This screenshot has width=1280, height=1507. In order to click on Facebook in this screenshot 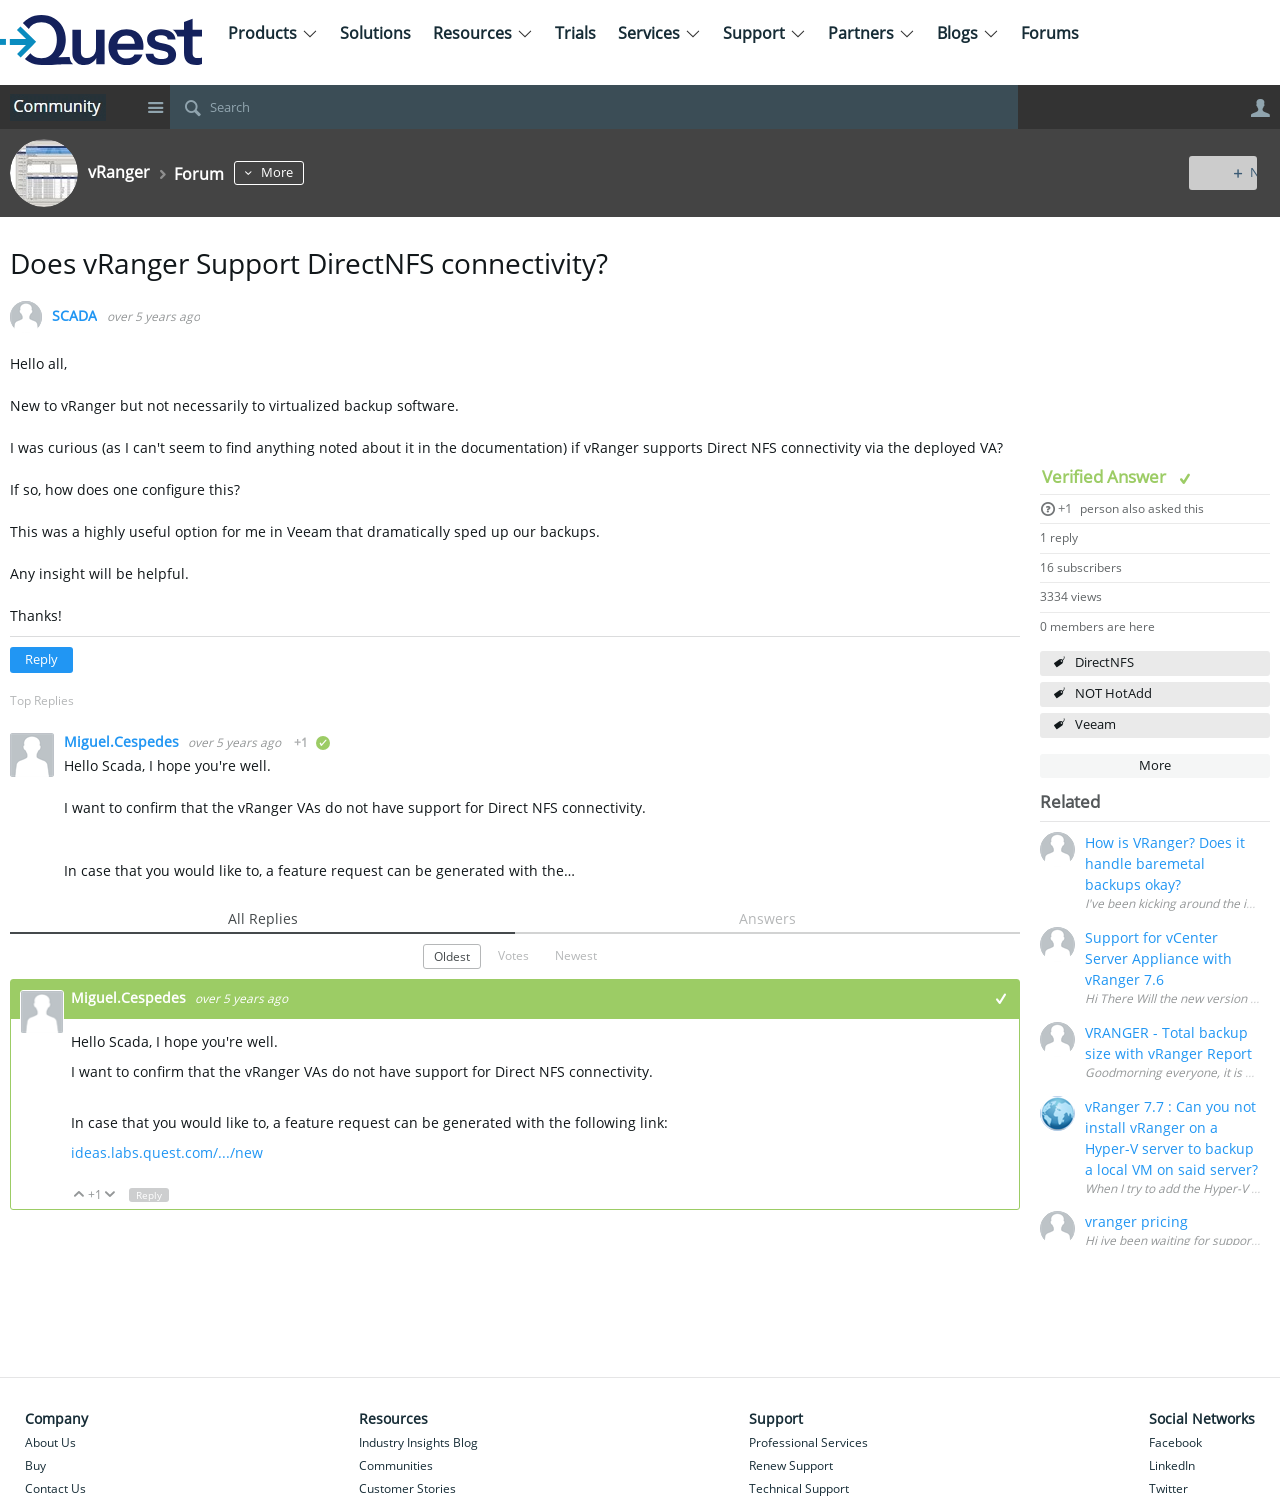, I will do `click(1175, 1442)`.